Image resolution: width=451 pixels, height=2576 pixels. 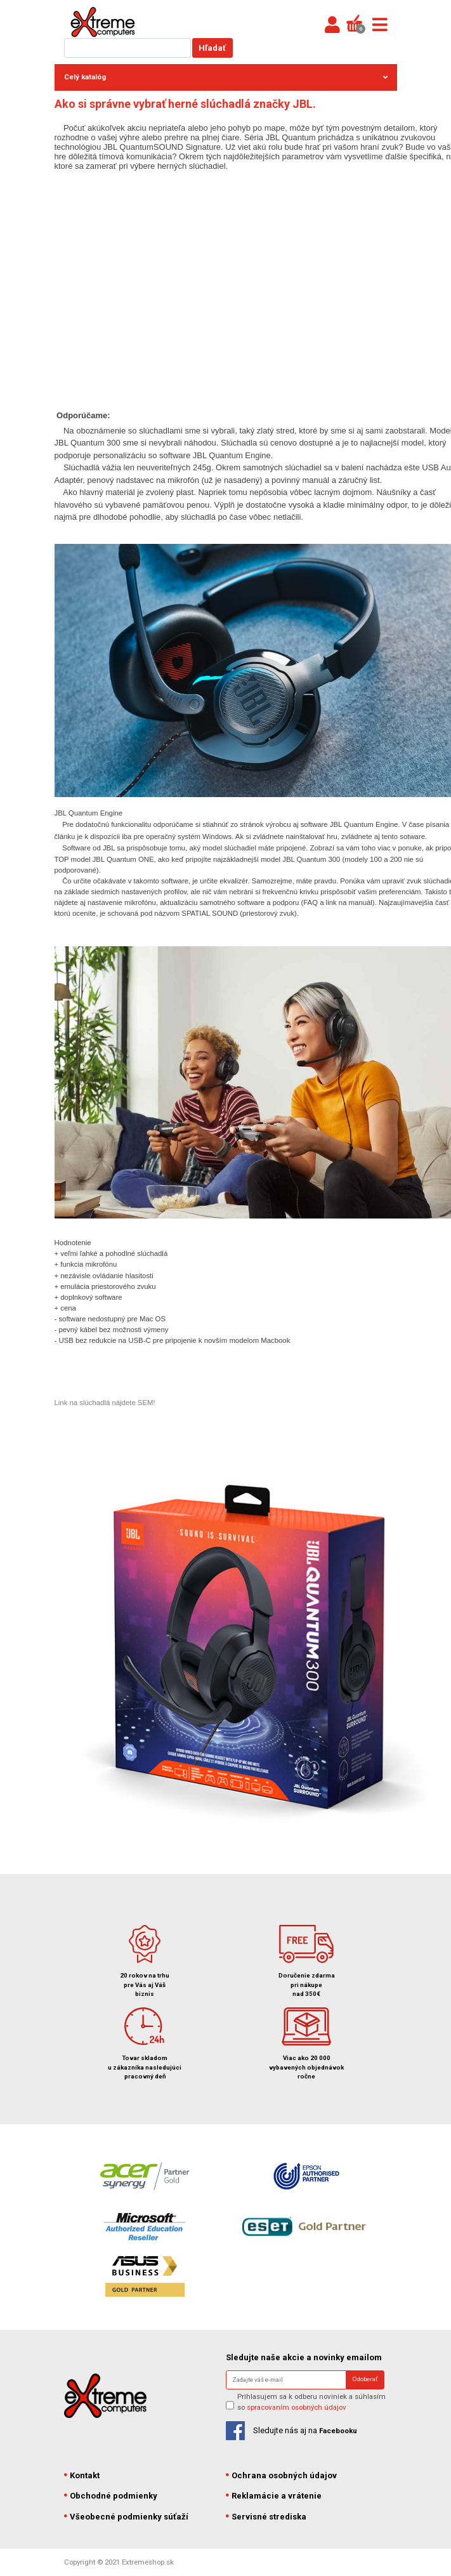 I want to click on Všeobecné podmienky súťaží, so click(x=126, y=2516).